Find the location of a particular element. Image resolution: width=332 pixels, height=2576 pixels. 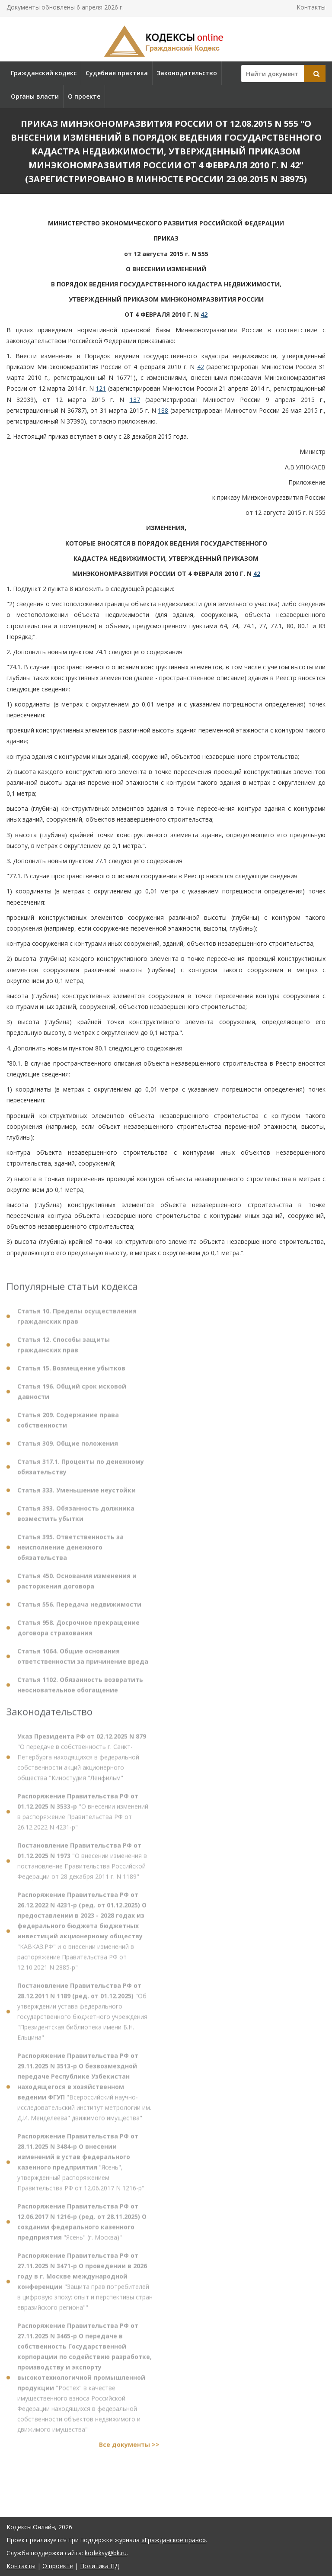

Все документы >> is located at coordinates (129, 2449).